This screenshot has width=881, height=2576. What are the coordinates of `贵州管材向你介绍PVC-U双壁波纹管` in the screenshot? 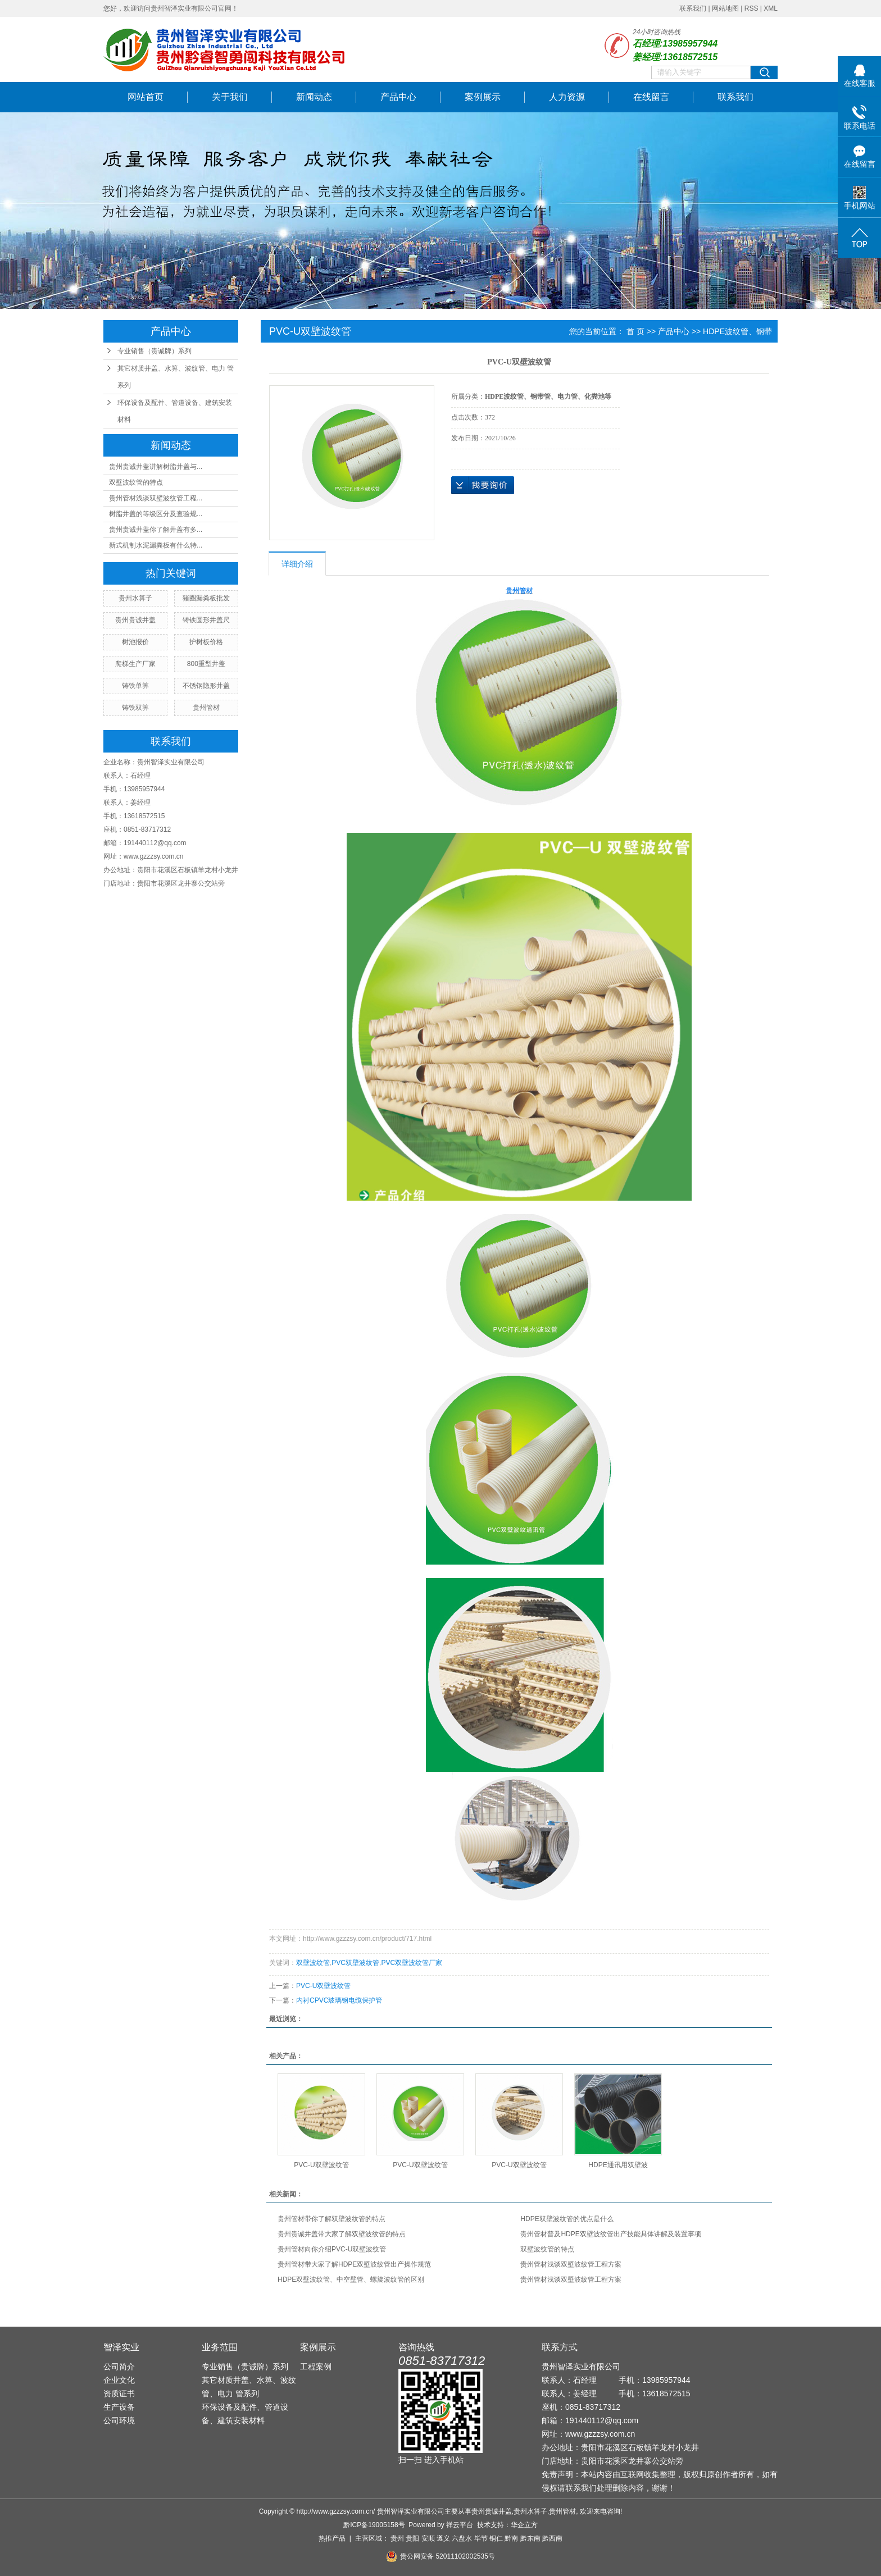 It's located at (332, 2249).